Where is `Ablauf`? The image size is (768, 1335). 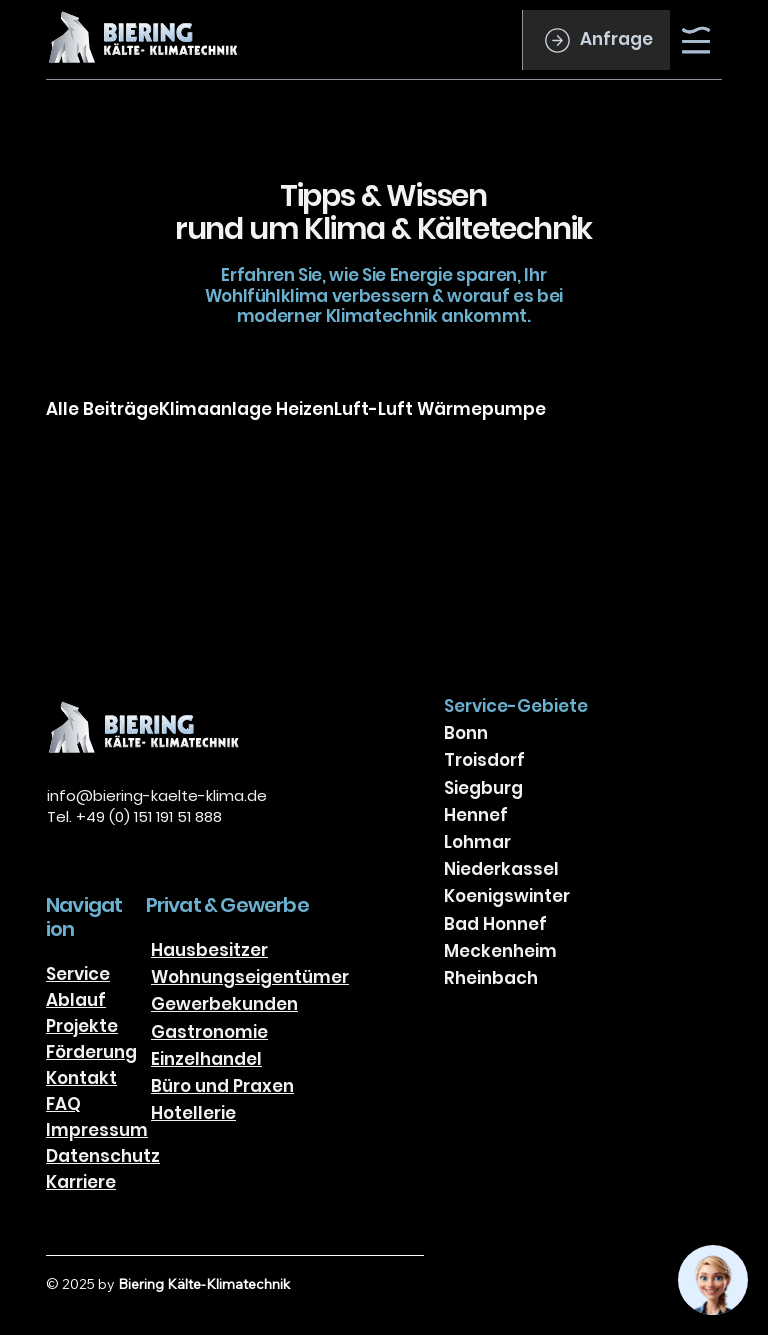
Ablauf is located at coordinates (76, 1000).